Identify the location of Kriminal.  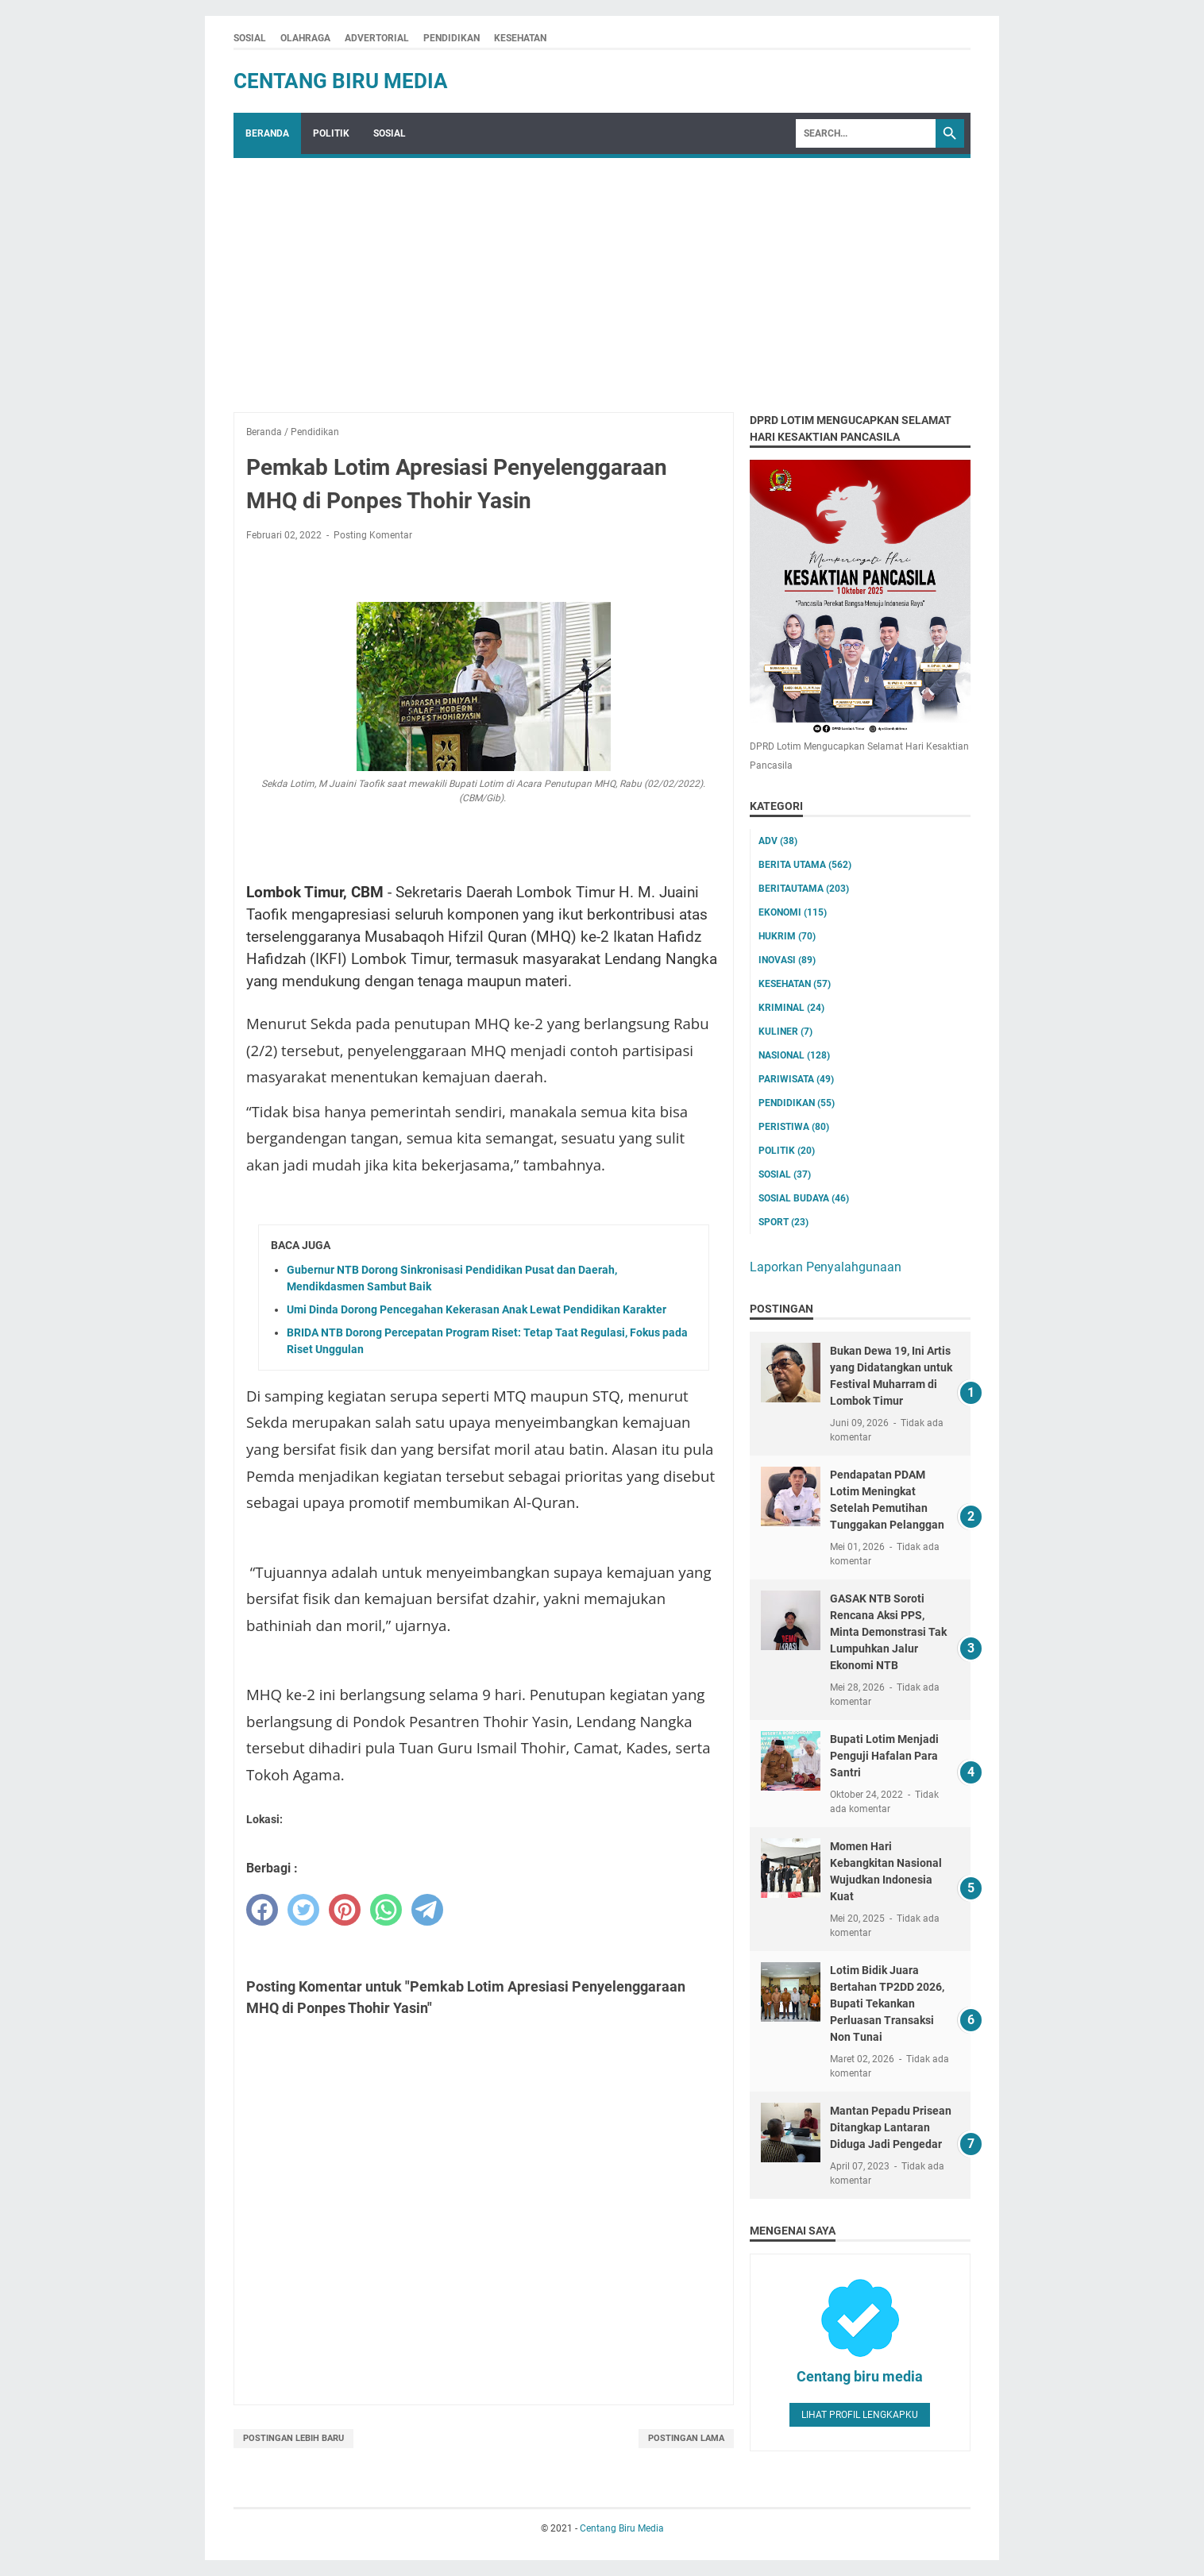
(791, 1007).